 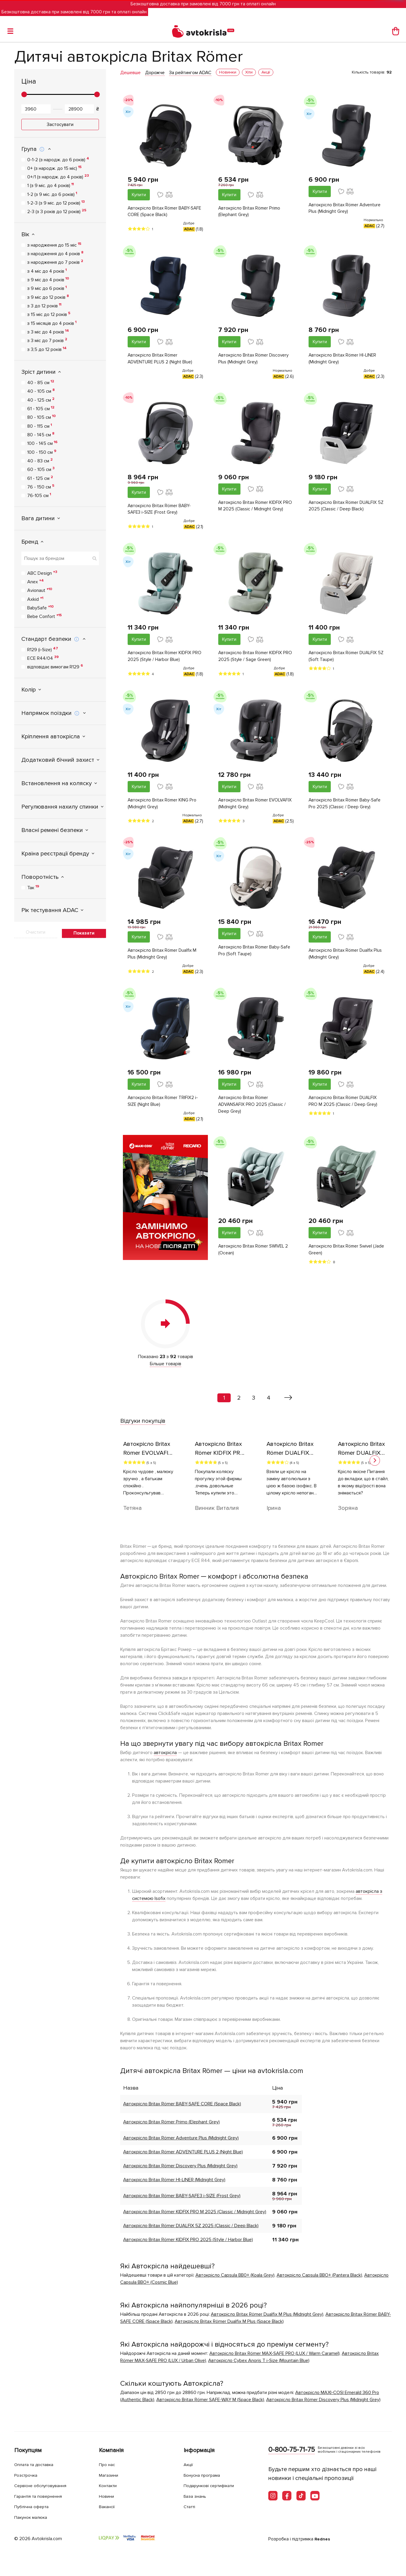 What do you see at coordinates (48, 331) in the screenshot?
I see `з 3 міс до 4 років` at bounding box center [48, 331].